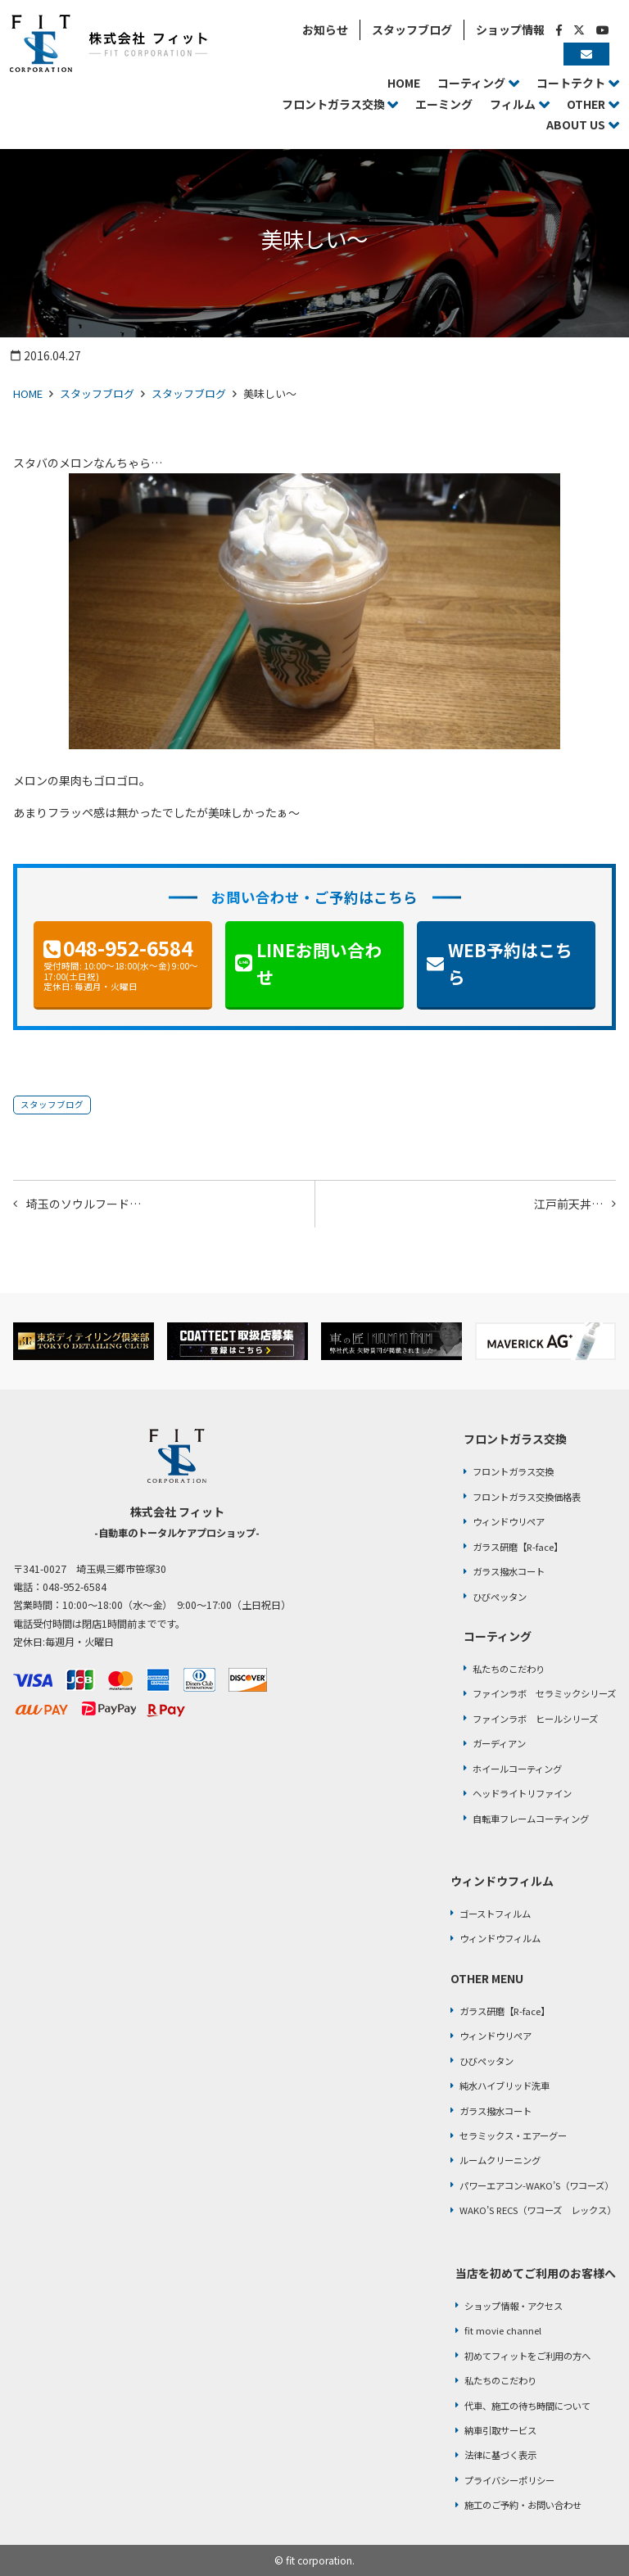 The width and height of the screenshot is (629, 2576). What do you see at coordinates (509, 1668) in the screenshot?
I see `私たちのこだわり` at bounding box center [509, 1668].